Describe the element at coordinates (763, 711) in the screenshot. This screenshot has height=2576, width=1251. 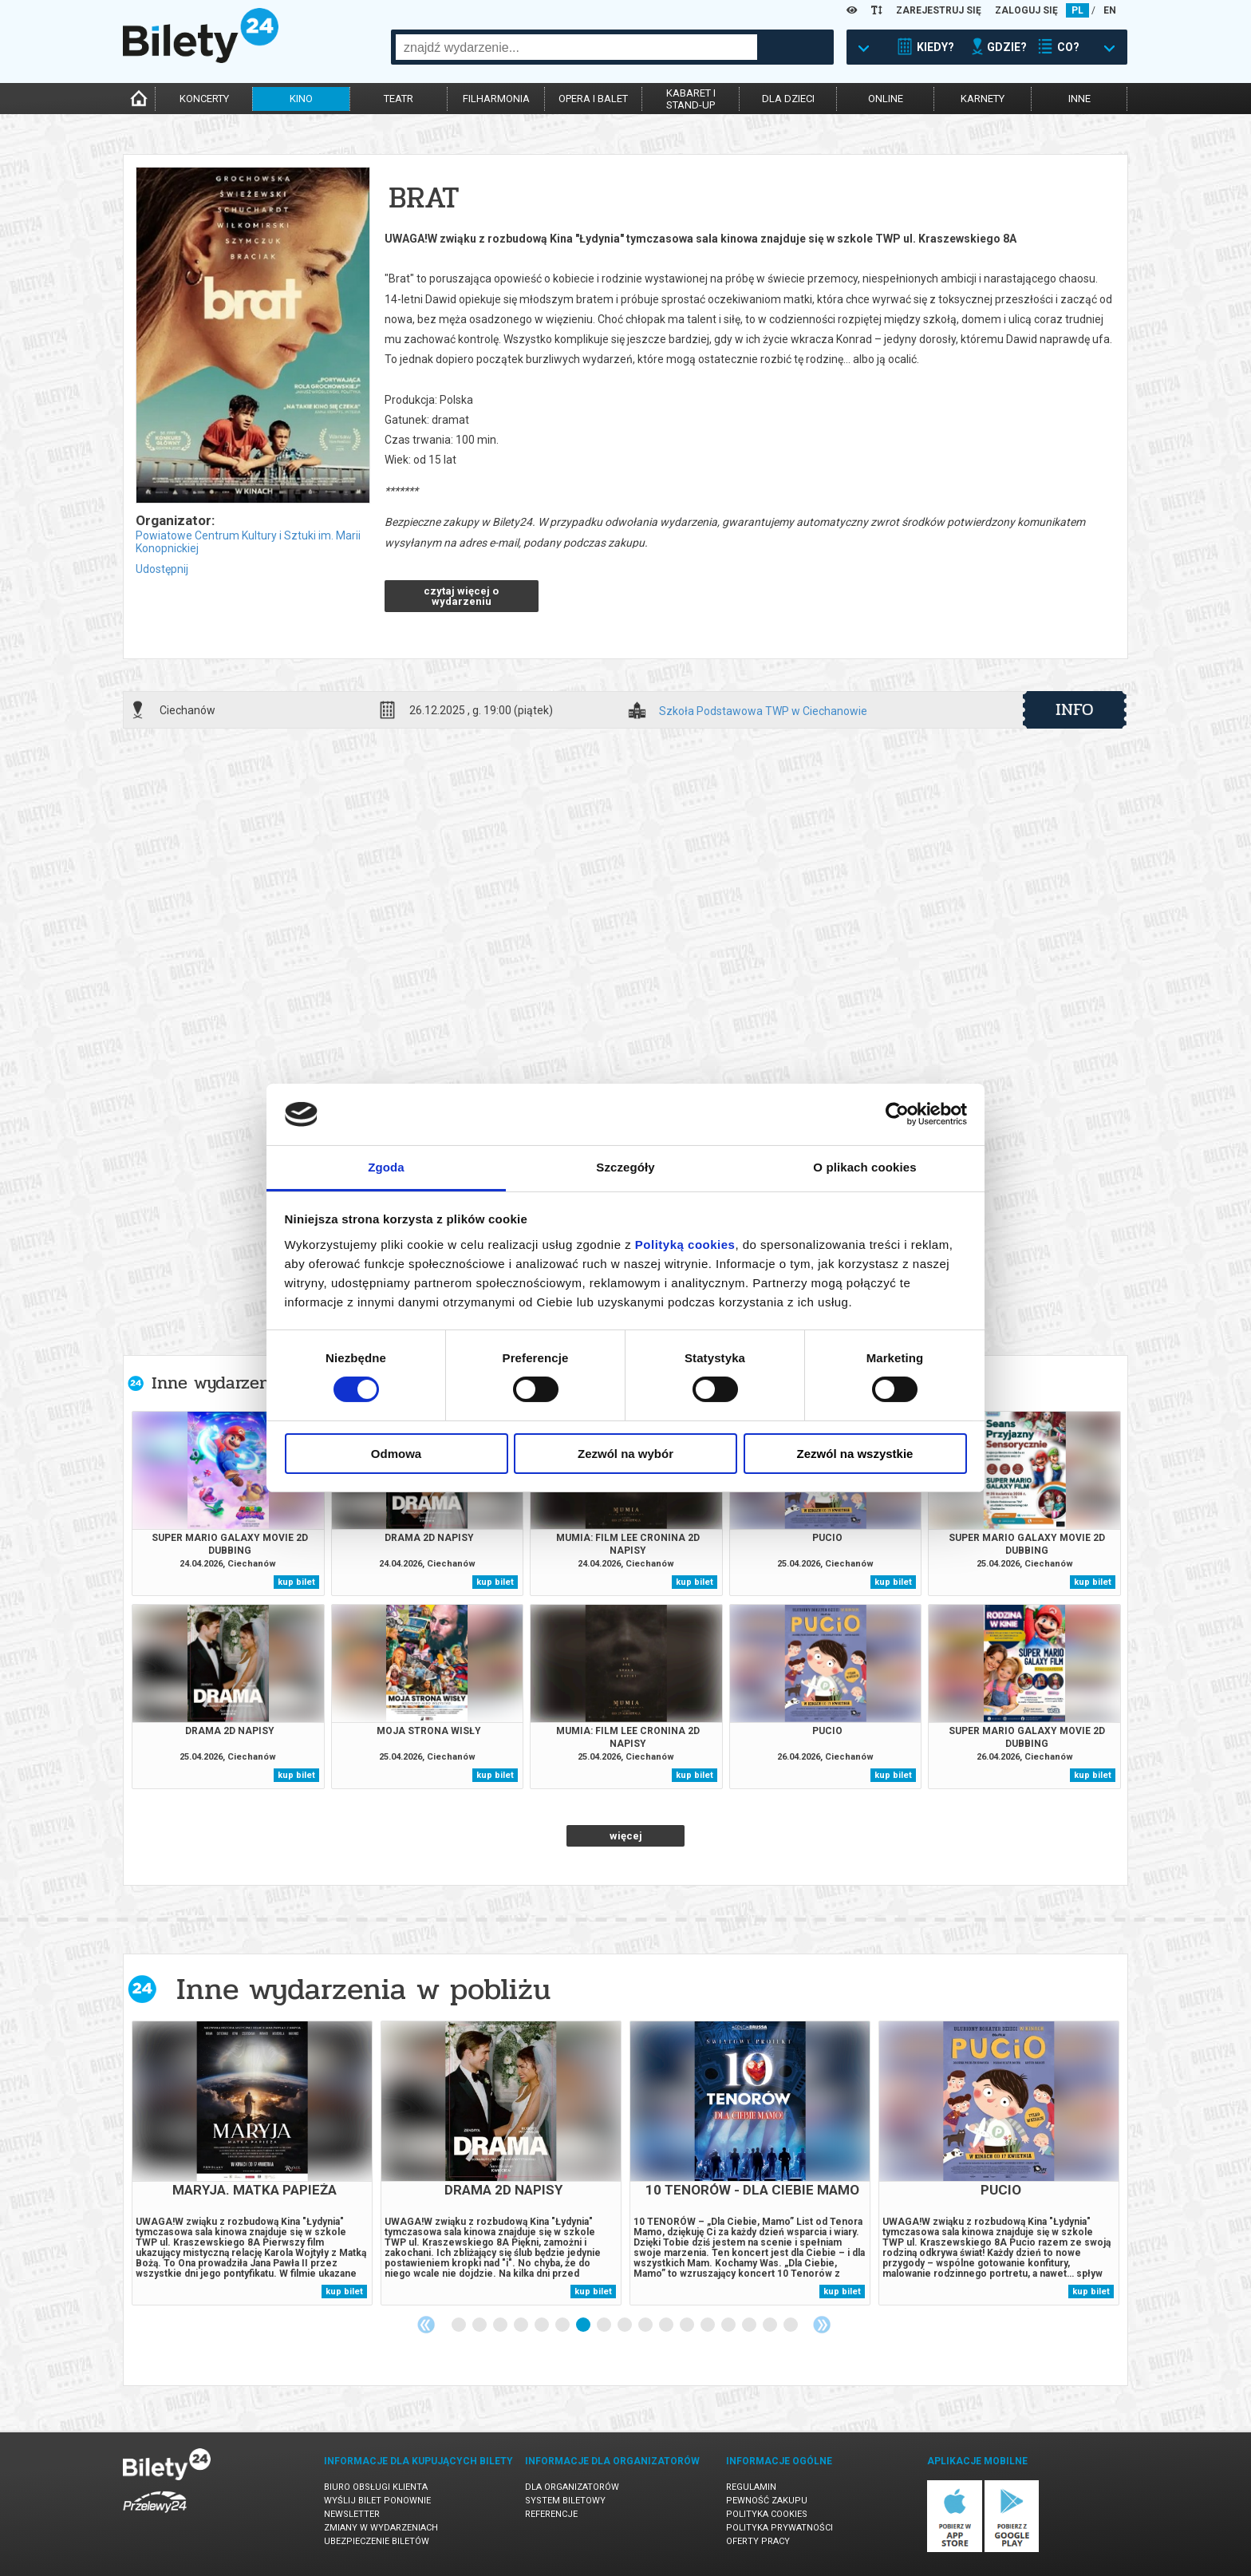
I see `Szkoła Podstawowa TWP w Ciechanowie` at that location.